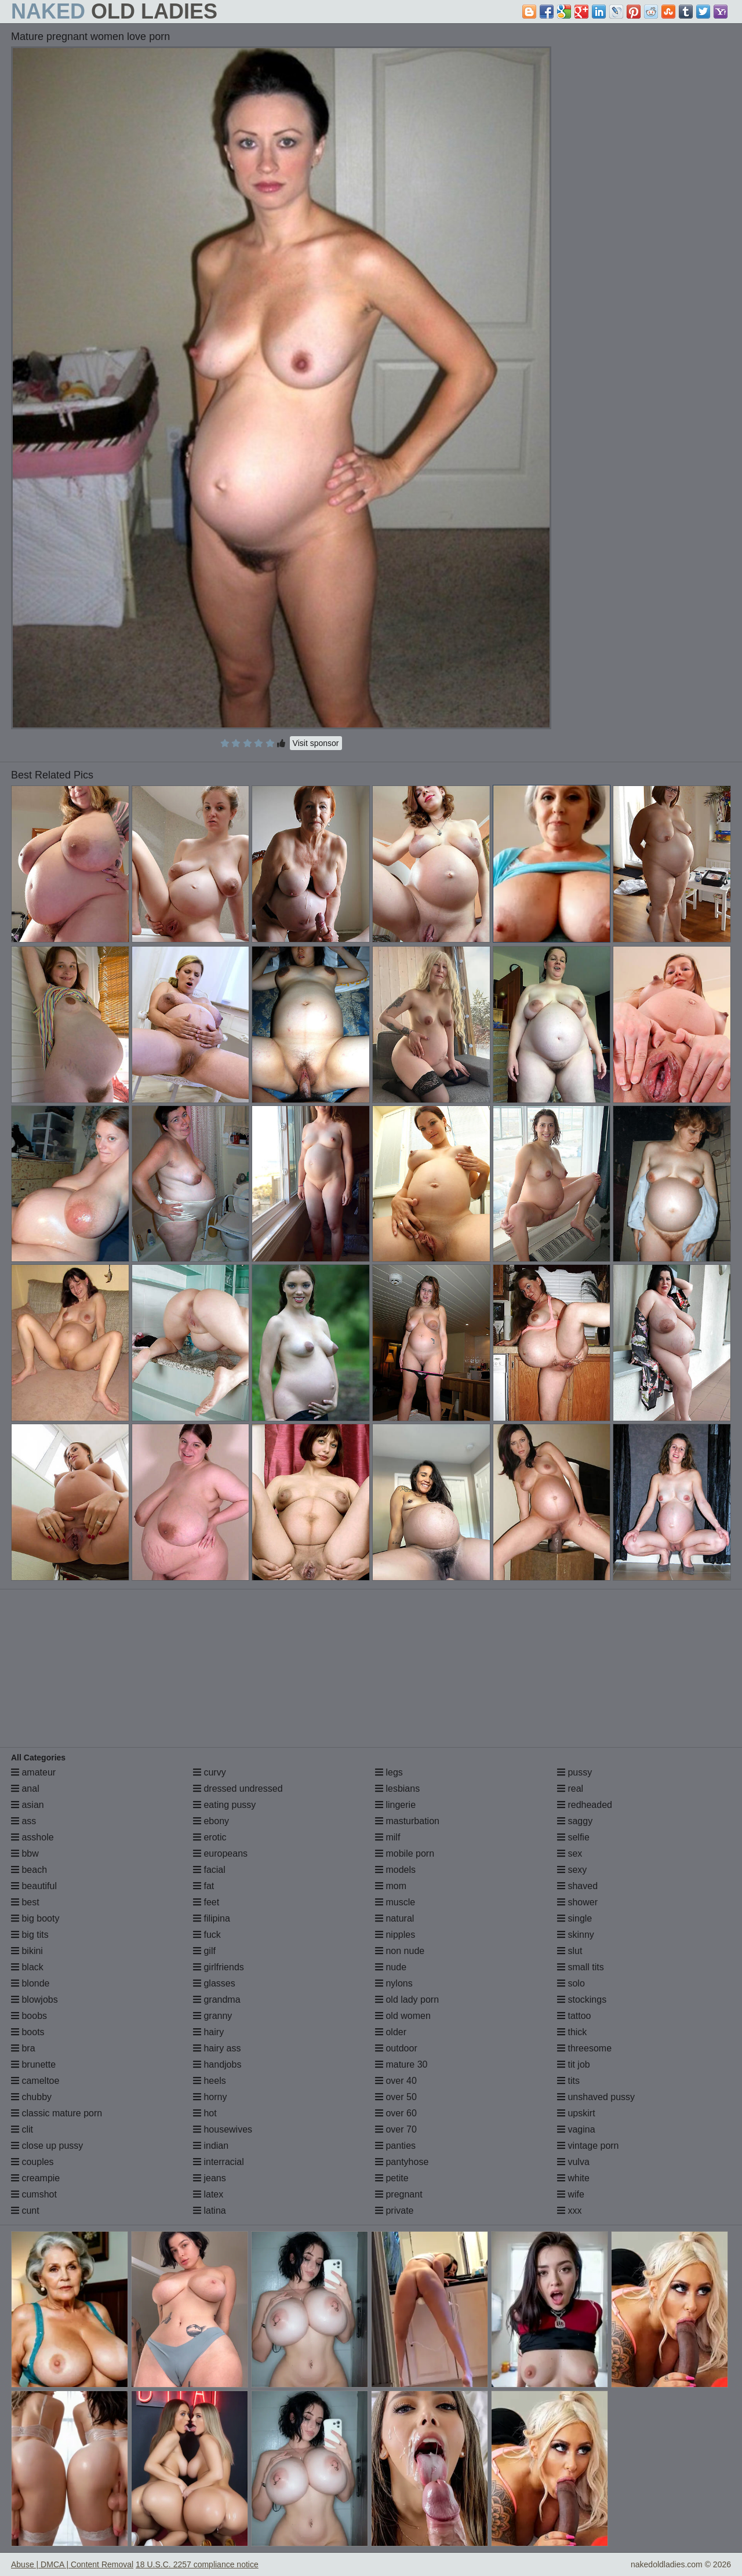 The height and width of the screenshot is (2576, 742). What do you see at coordinates (208, 2194) in the screenshot?
I see `latex` at bounding box center [208, 2194].